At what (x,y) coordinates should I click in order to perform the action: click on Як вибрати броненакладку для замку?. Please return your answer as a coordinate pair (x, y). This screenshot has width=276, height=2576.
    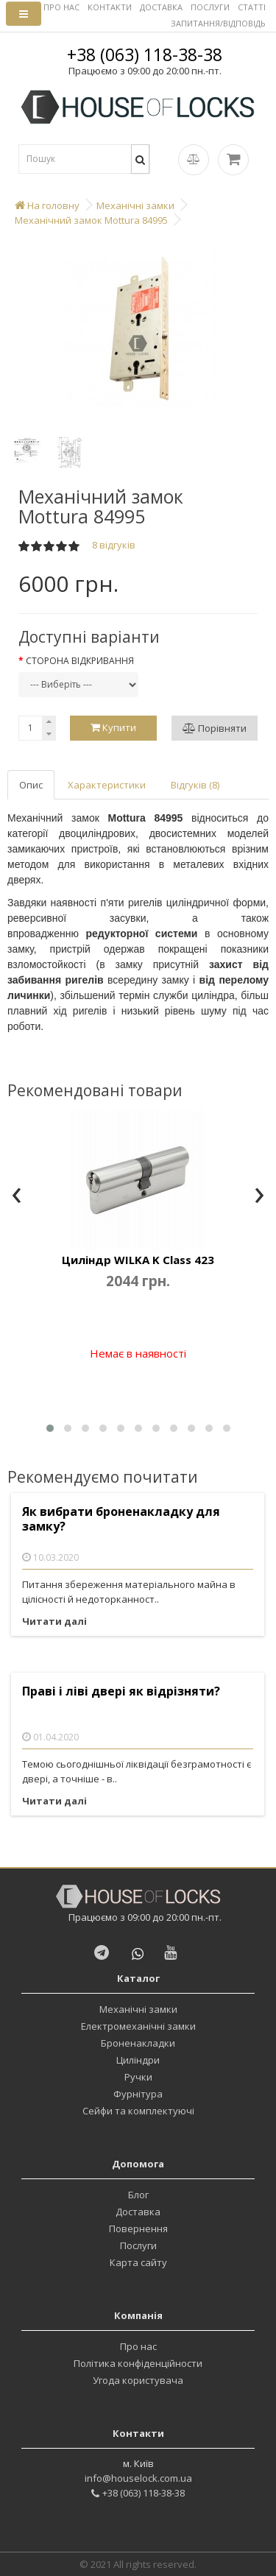
    Looking at the image, I should click on (121, 1519).